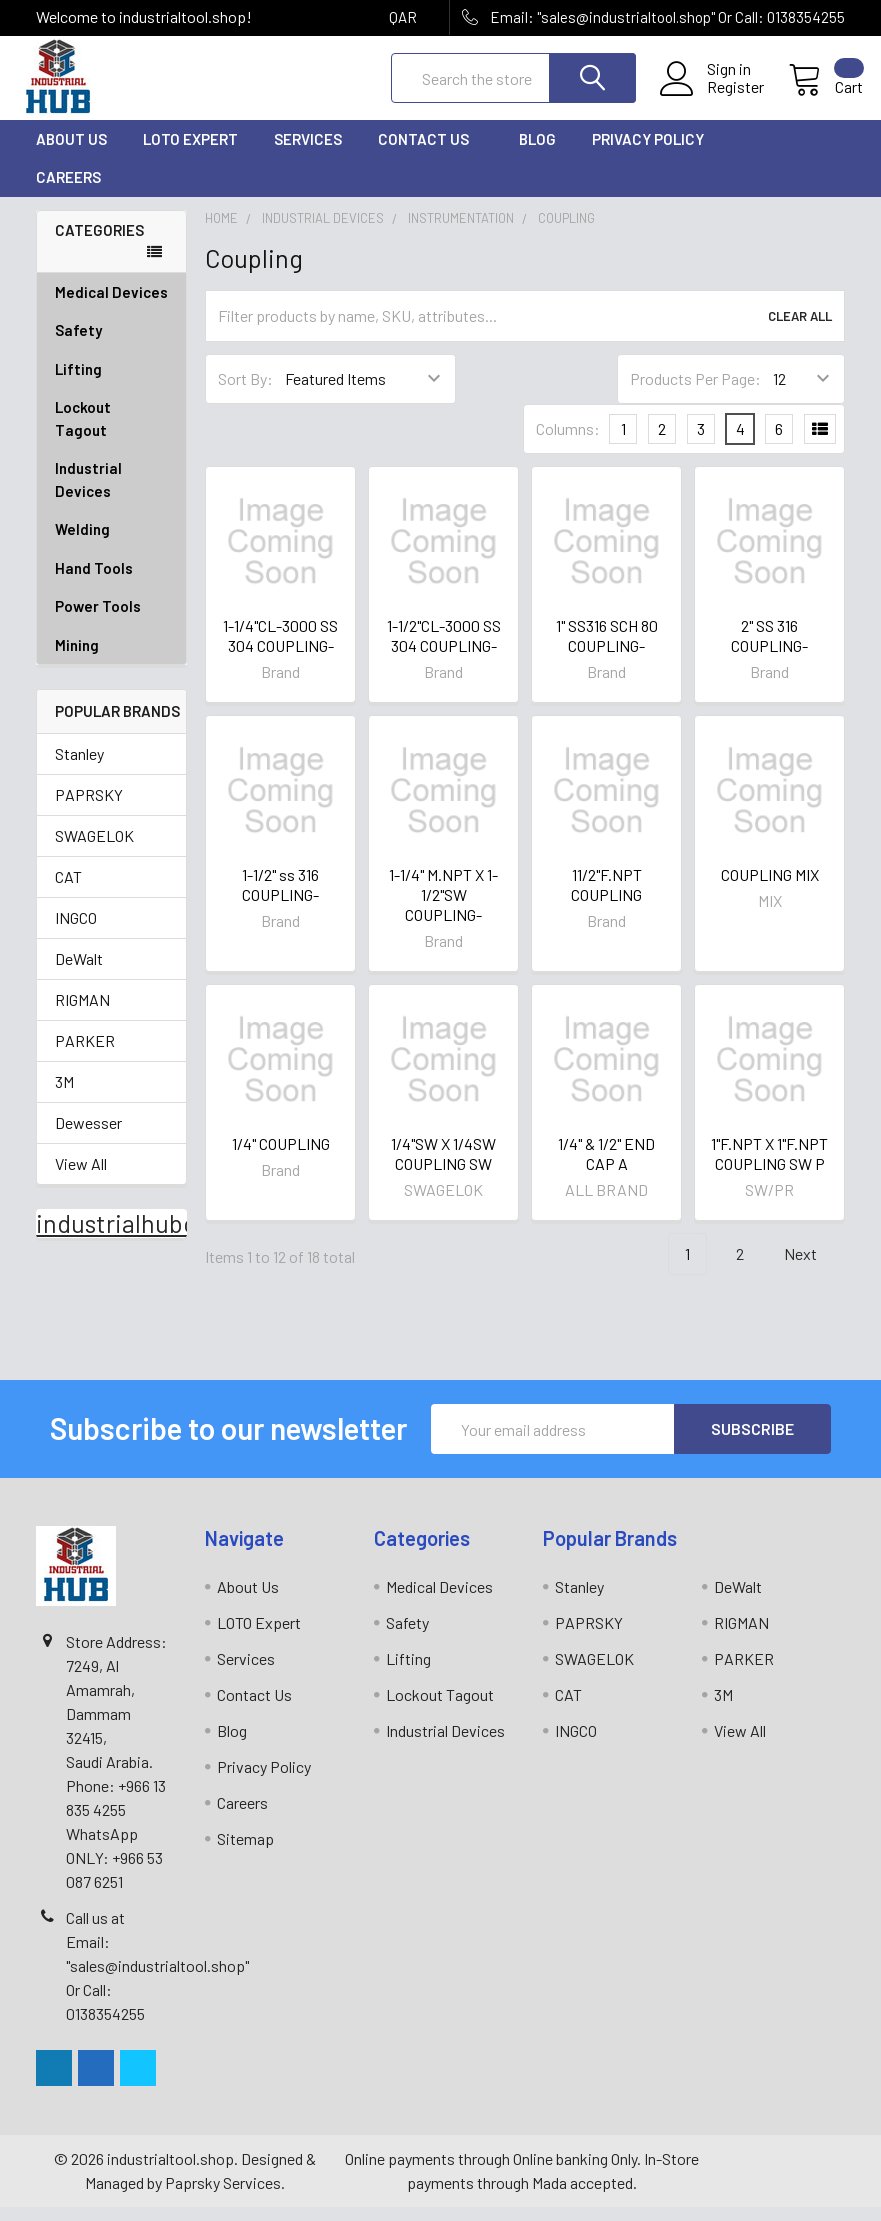  Describe the element at coordinates (568, 442) in the screenshot. I see `Columns:` at that location.